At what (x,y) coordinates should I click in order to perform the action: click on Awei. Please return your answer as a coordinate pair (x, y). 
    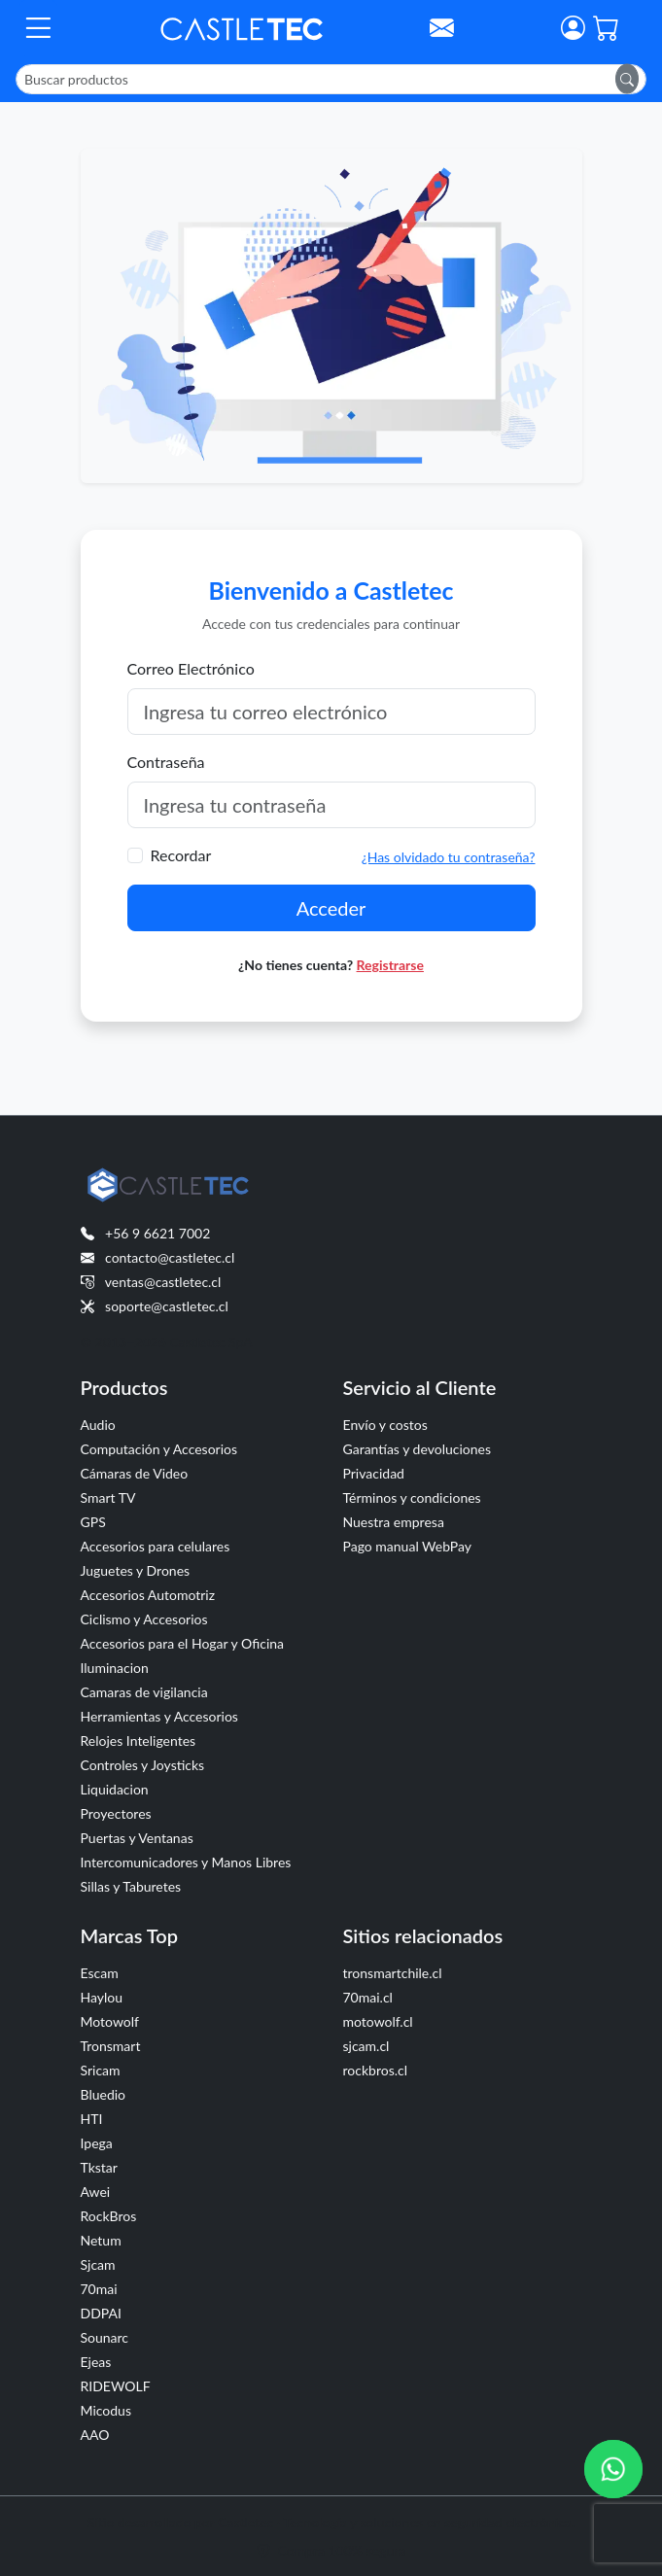
    Looking at the image, I should click on (96, 2191).